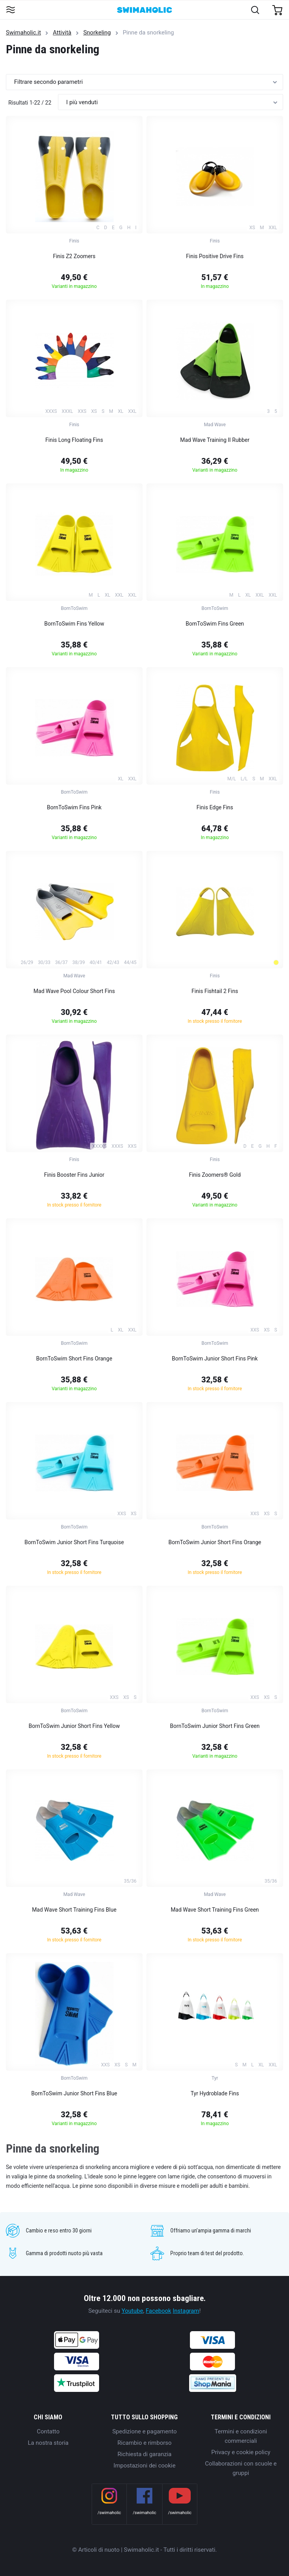  What do you see at coordinates (48, 2431) in the screenshot?
I see `Contatto` at bounding box center [48, 2431].